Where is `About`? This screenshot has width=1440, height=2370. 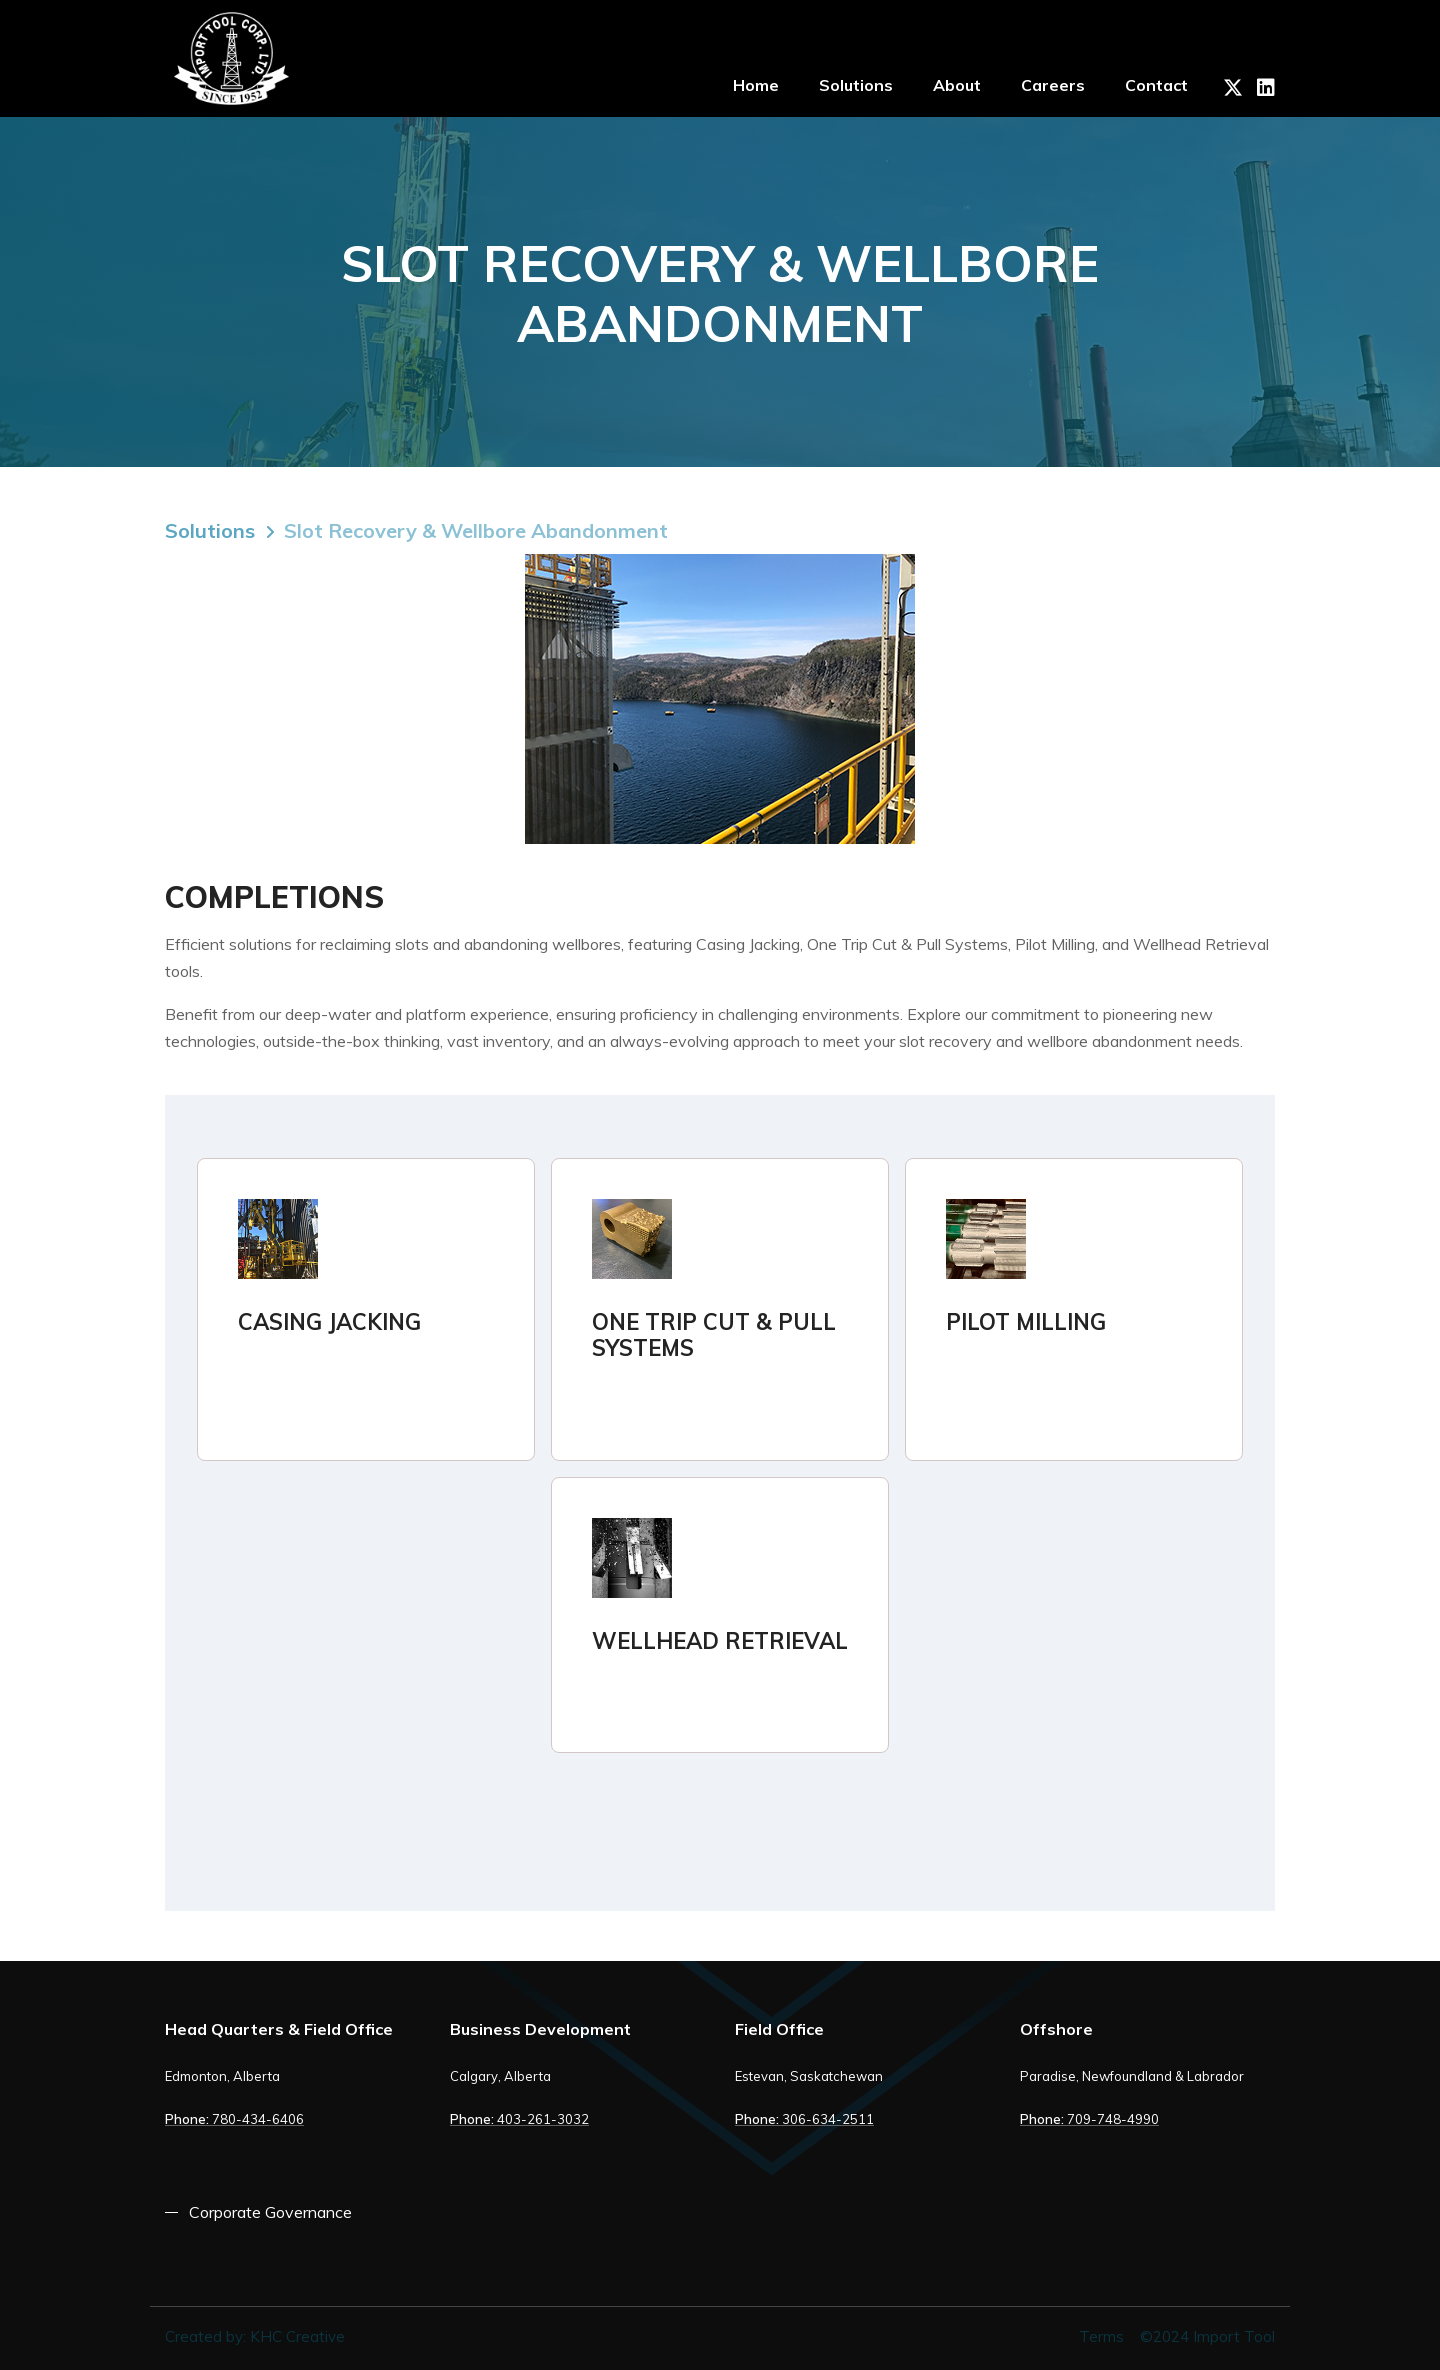
About is located at coordinates (957, 85).